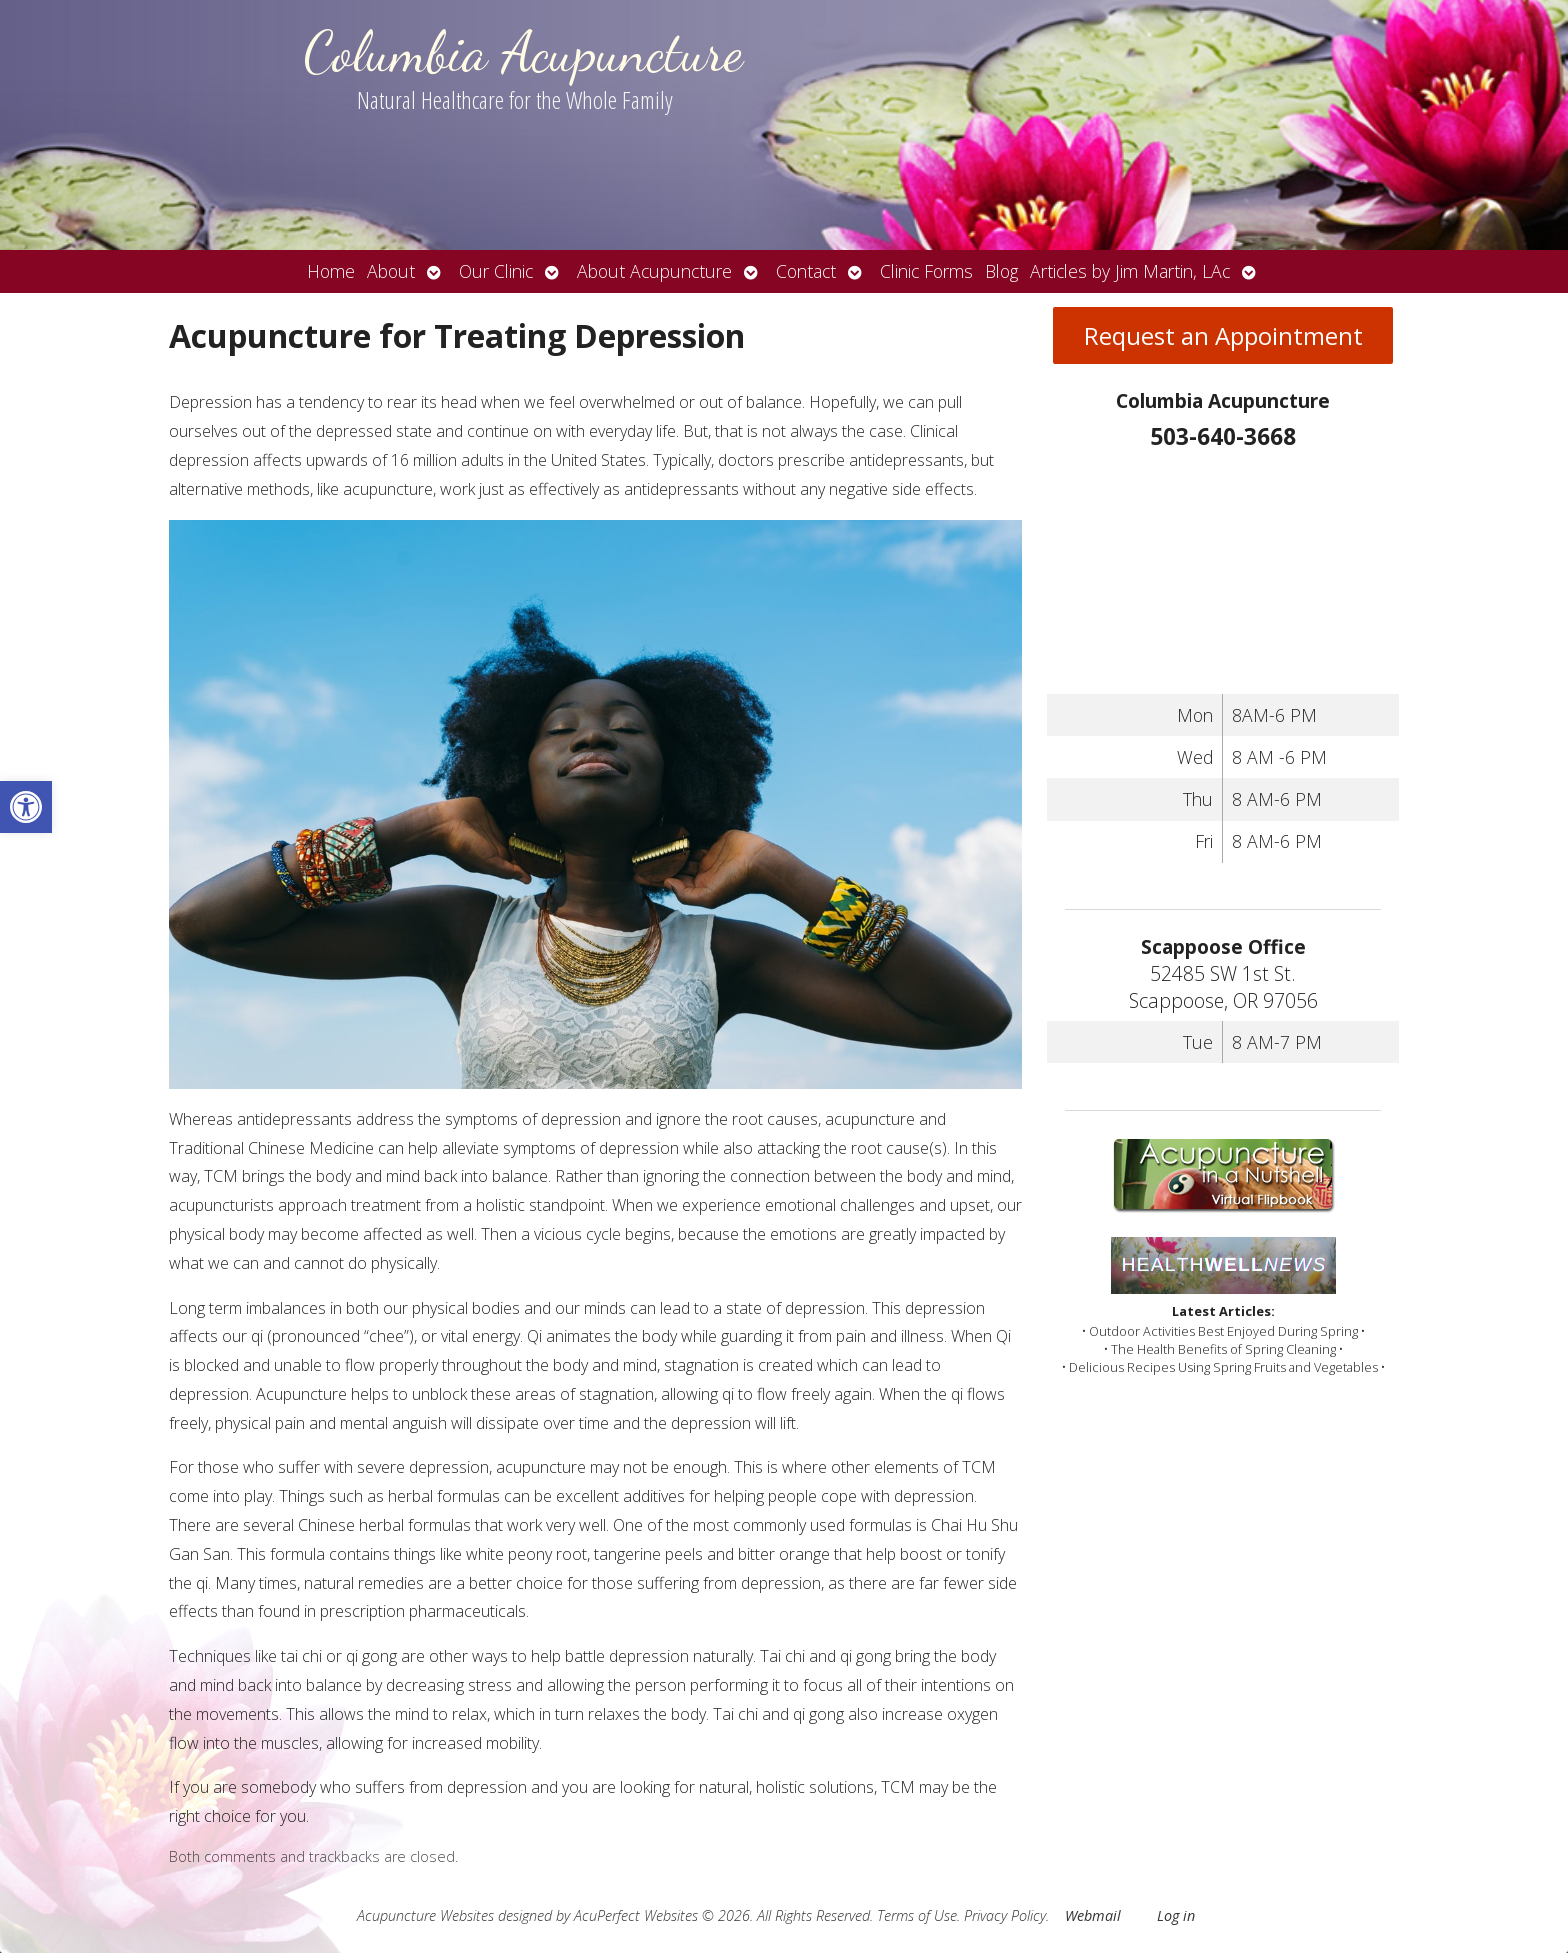  I want to click on Terms of Use, so click(917, 1915).